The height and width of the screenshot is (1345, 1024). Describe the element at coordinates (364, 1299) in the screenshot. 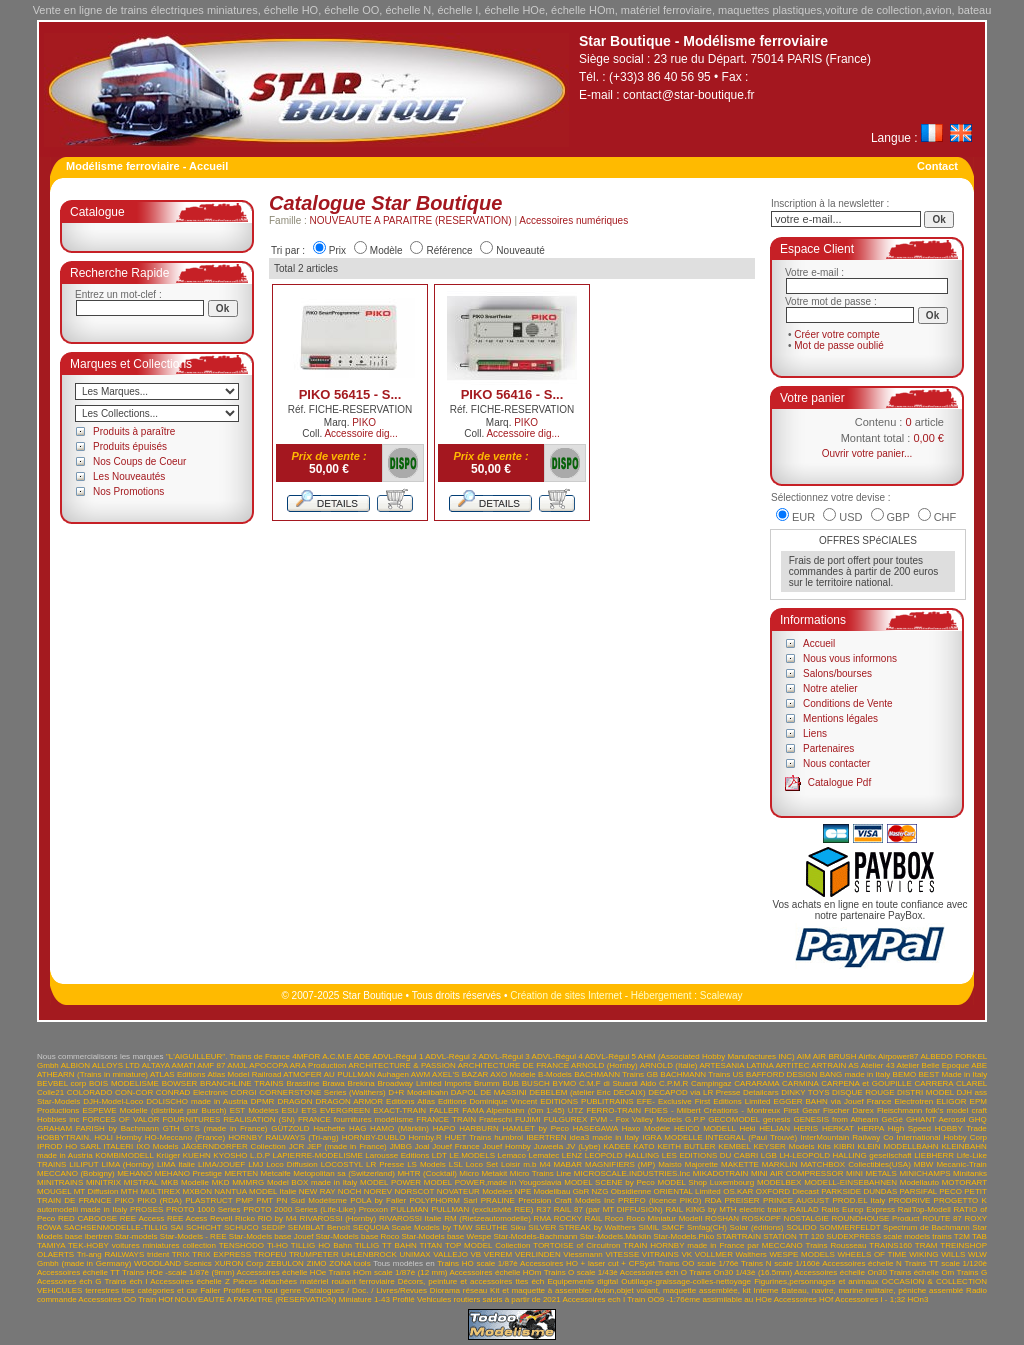

I see `Miniature 1-43` at that location.